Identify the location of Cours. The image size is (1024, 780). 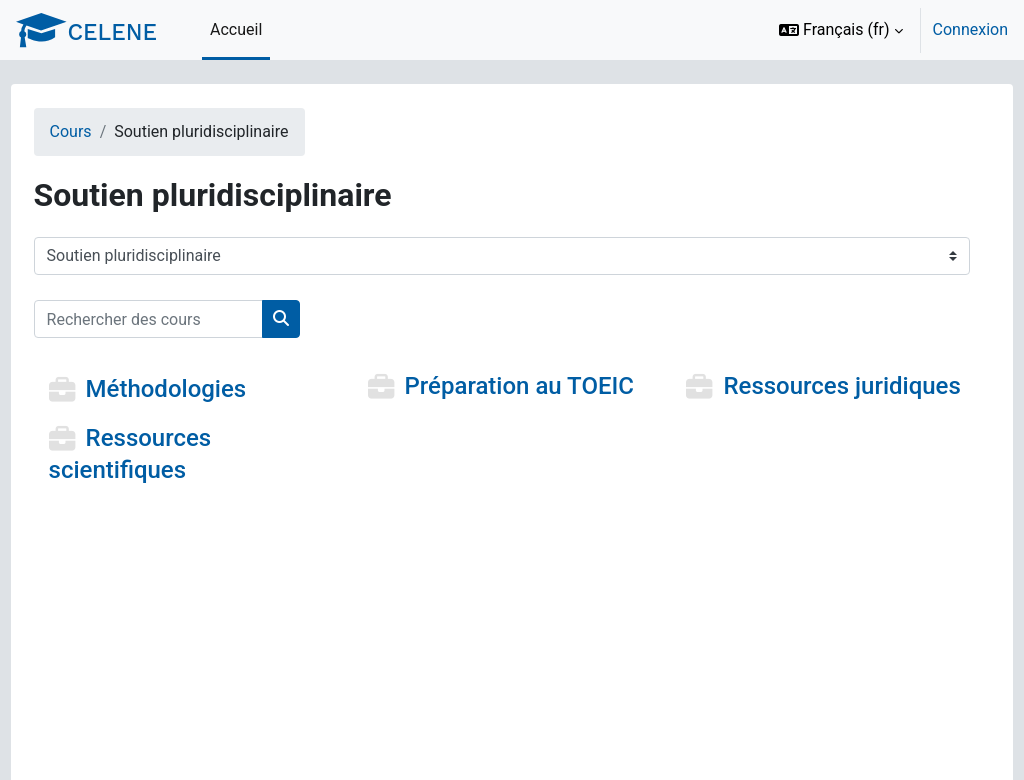
(108, 131).